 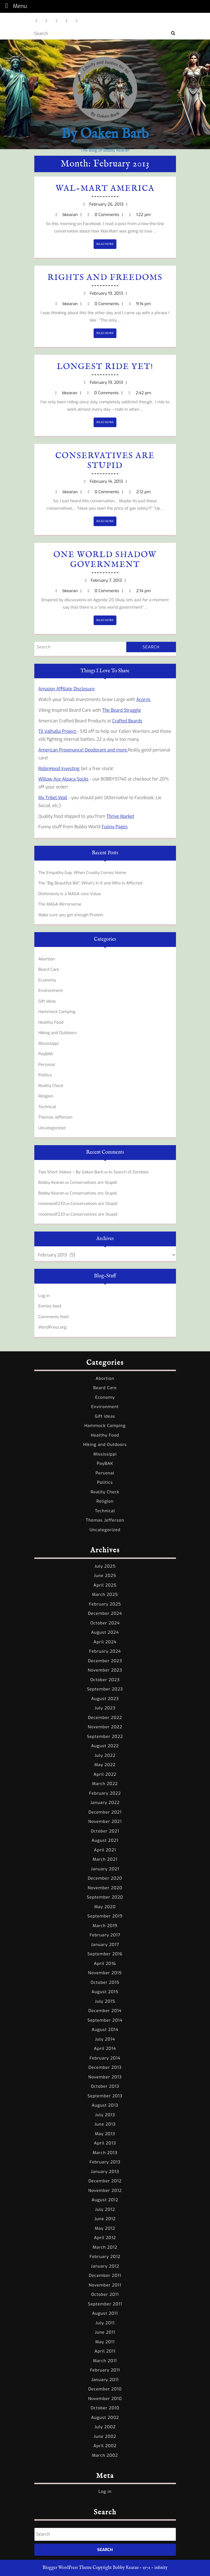 I want to click on PayBAK, so click(x=45, y=1054).